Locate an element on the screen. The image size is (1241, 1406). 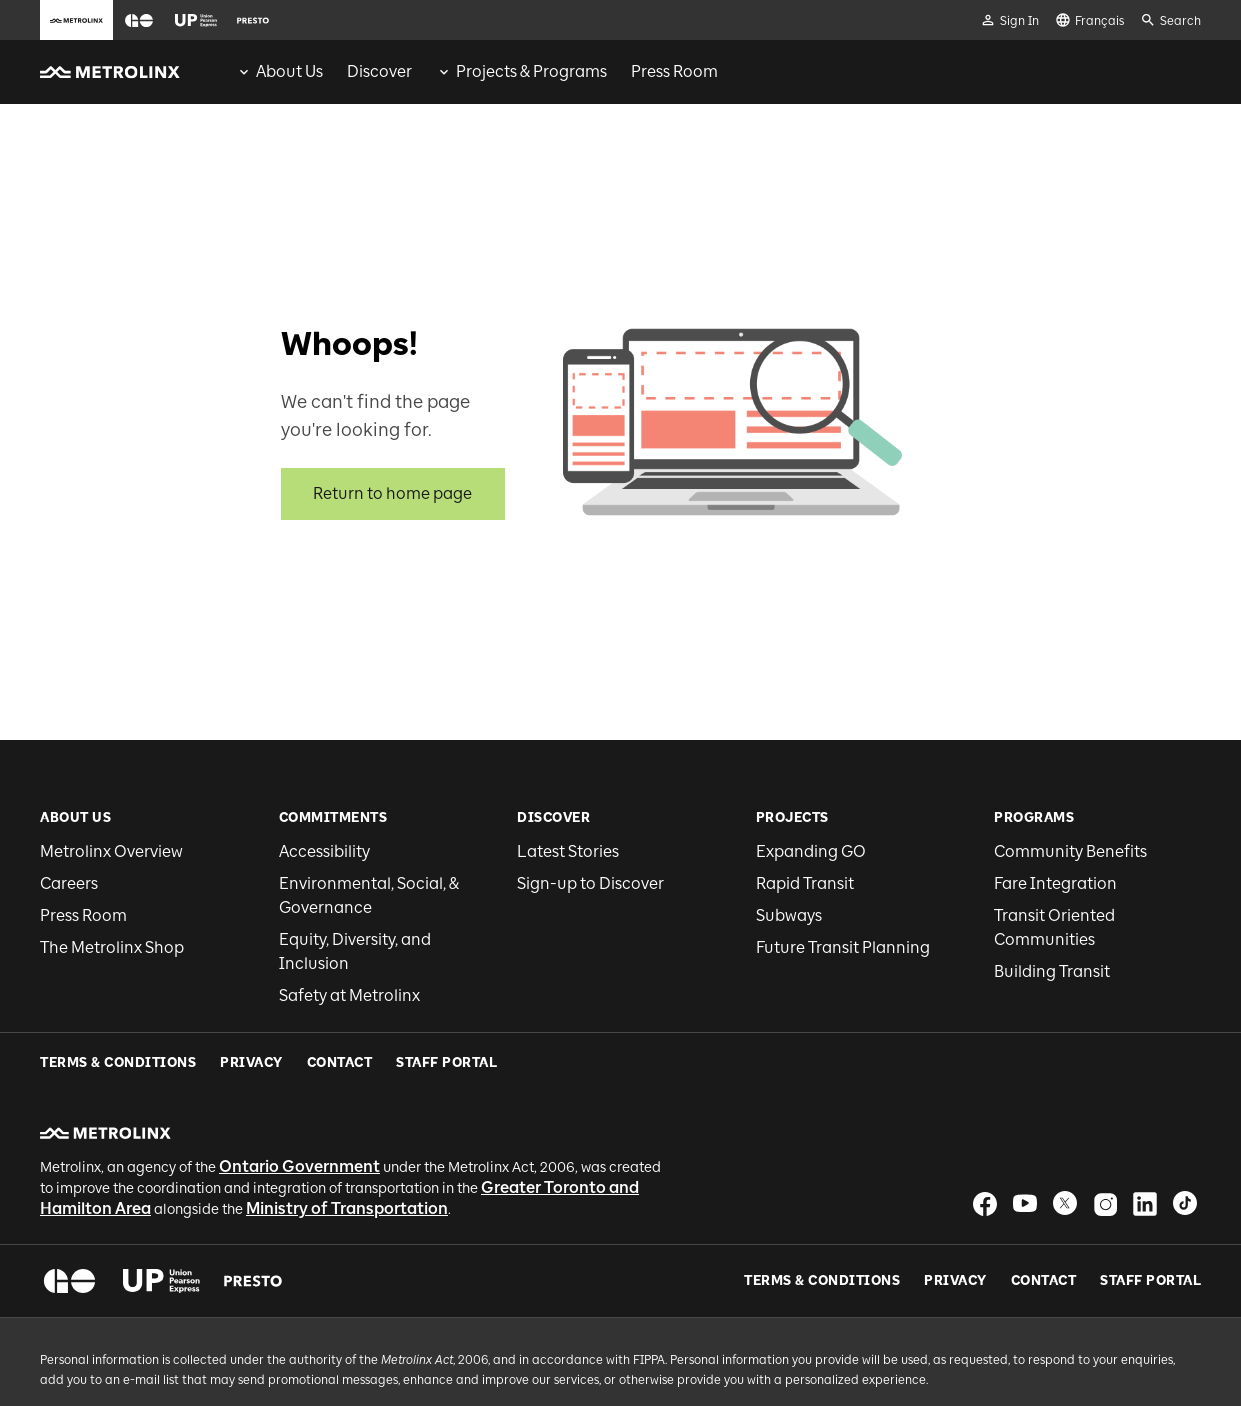
The Metrolinx Shop is located at coordinates (112, 947).